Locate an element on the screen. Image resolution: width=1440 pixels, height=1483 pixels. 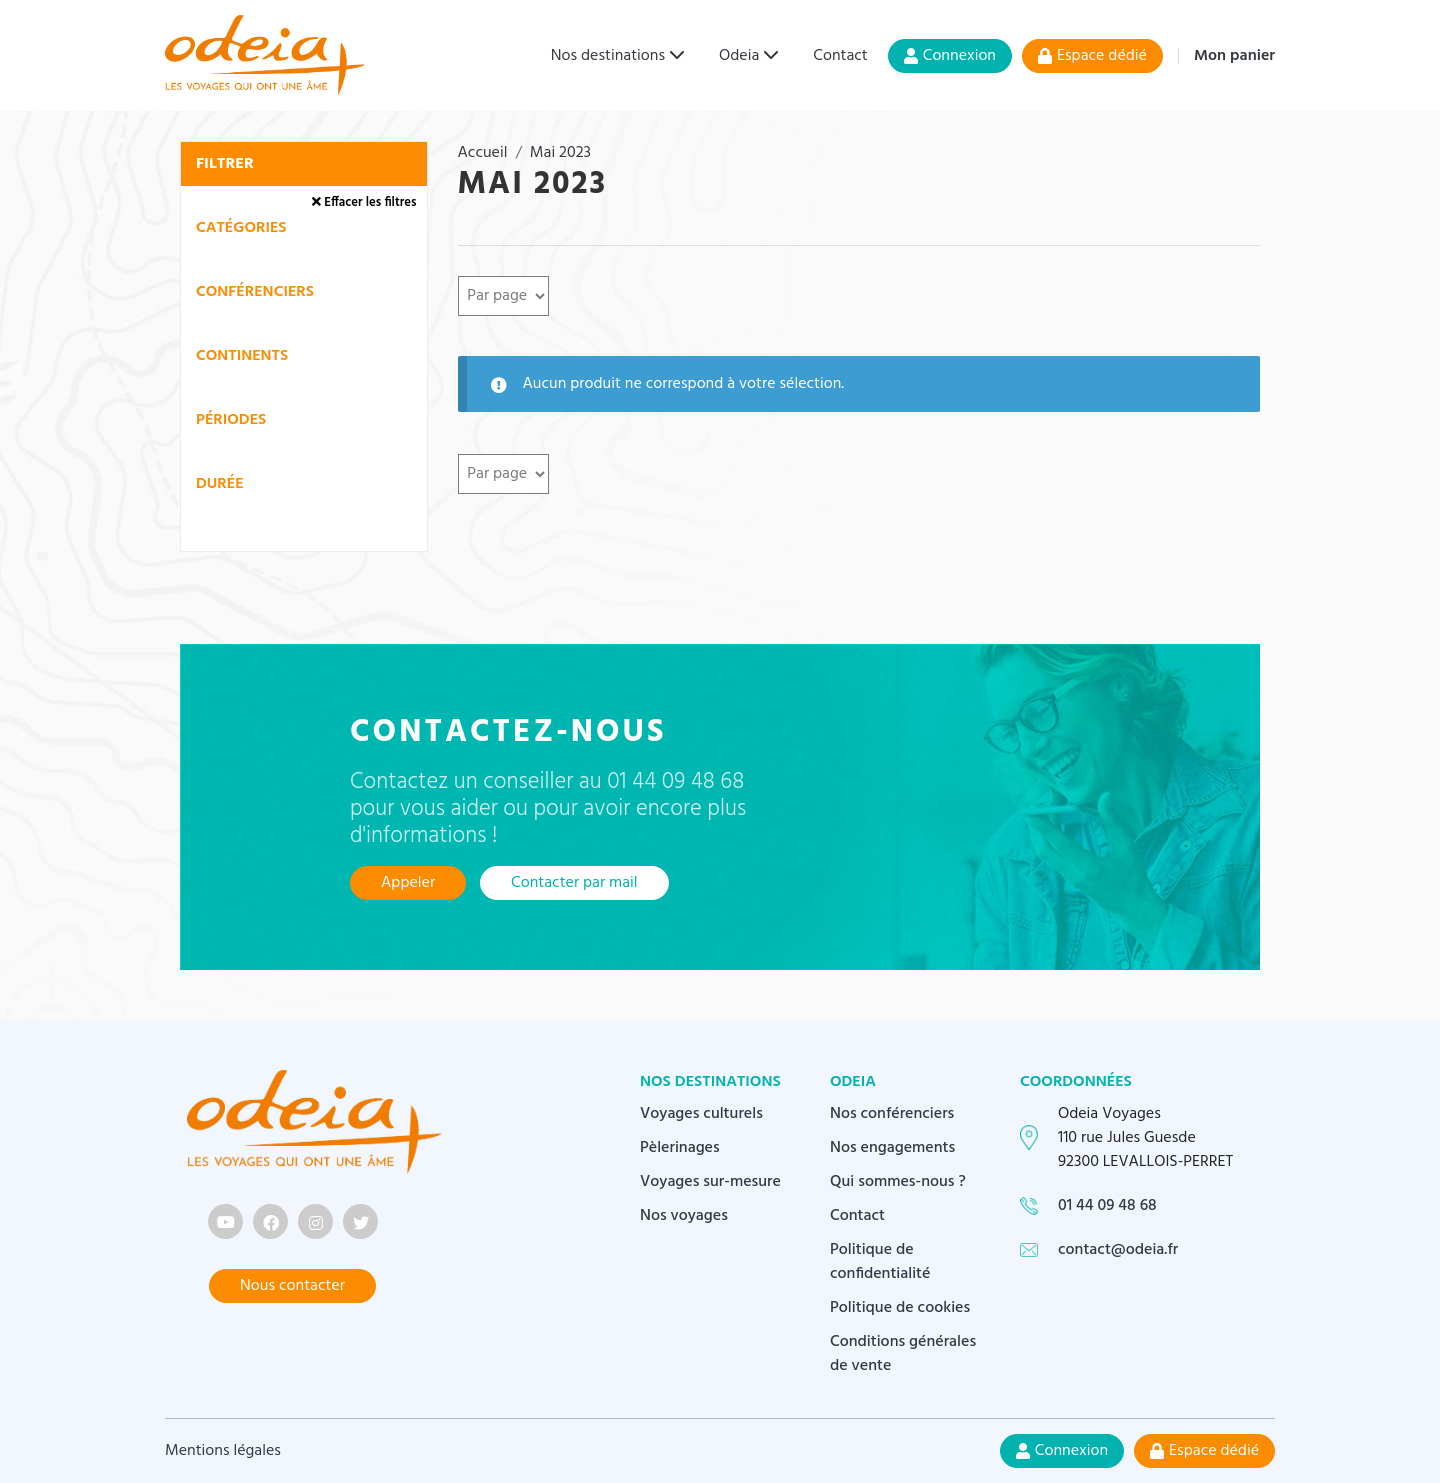
Nos destinations is located at coordinates (608, 56).